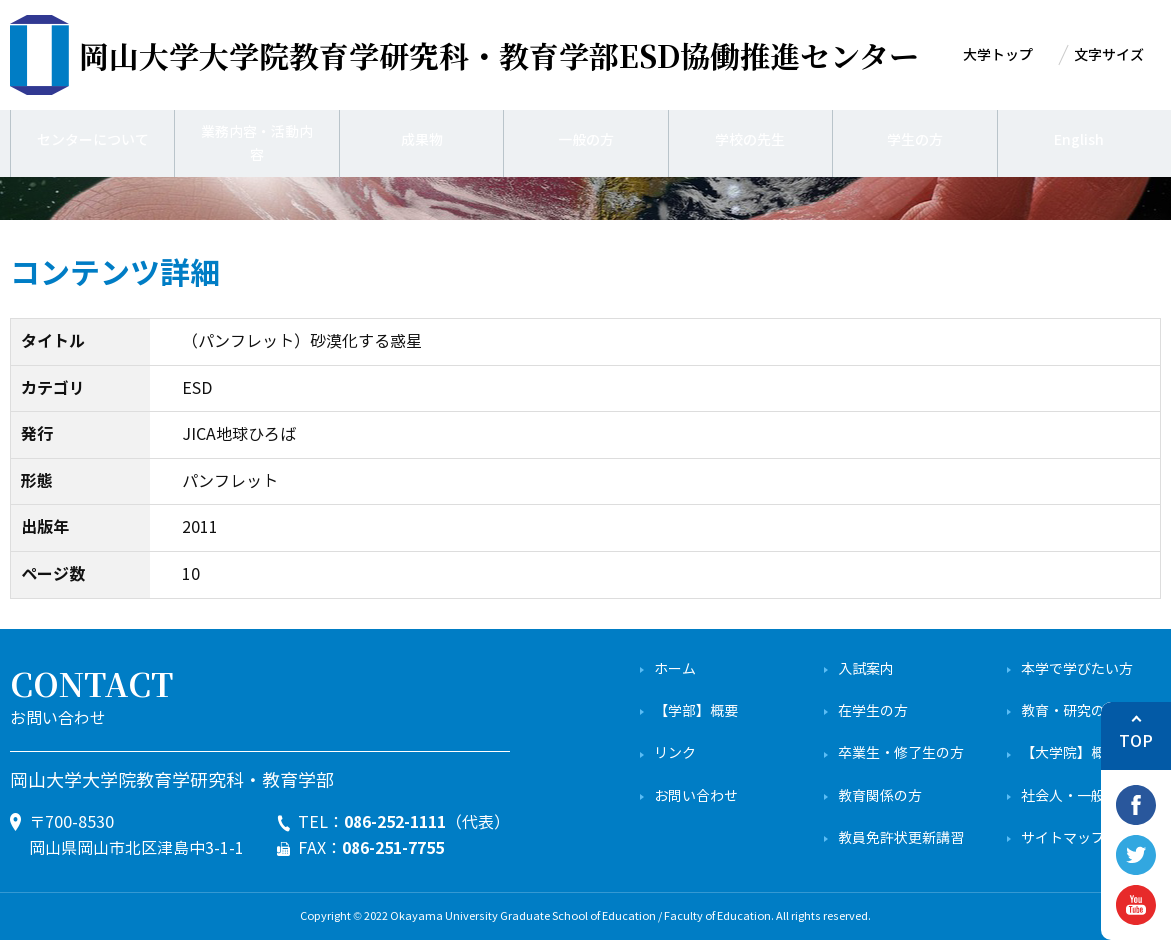 This screenshot has height=940, width=1171. I want to click on 【大学院】概要, so click(1070, 753).